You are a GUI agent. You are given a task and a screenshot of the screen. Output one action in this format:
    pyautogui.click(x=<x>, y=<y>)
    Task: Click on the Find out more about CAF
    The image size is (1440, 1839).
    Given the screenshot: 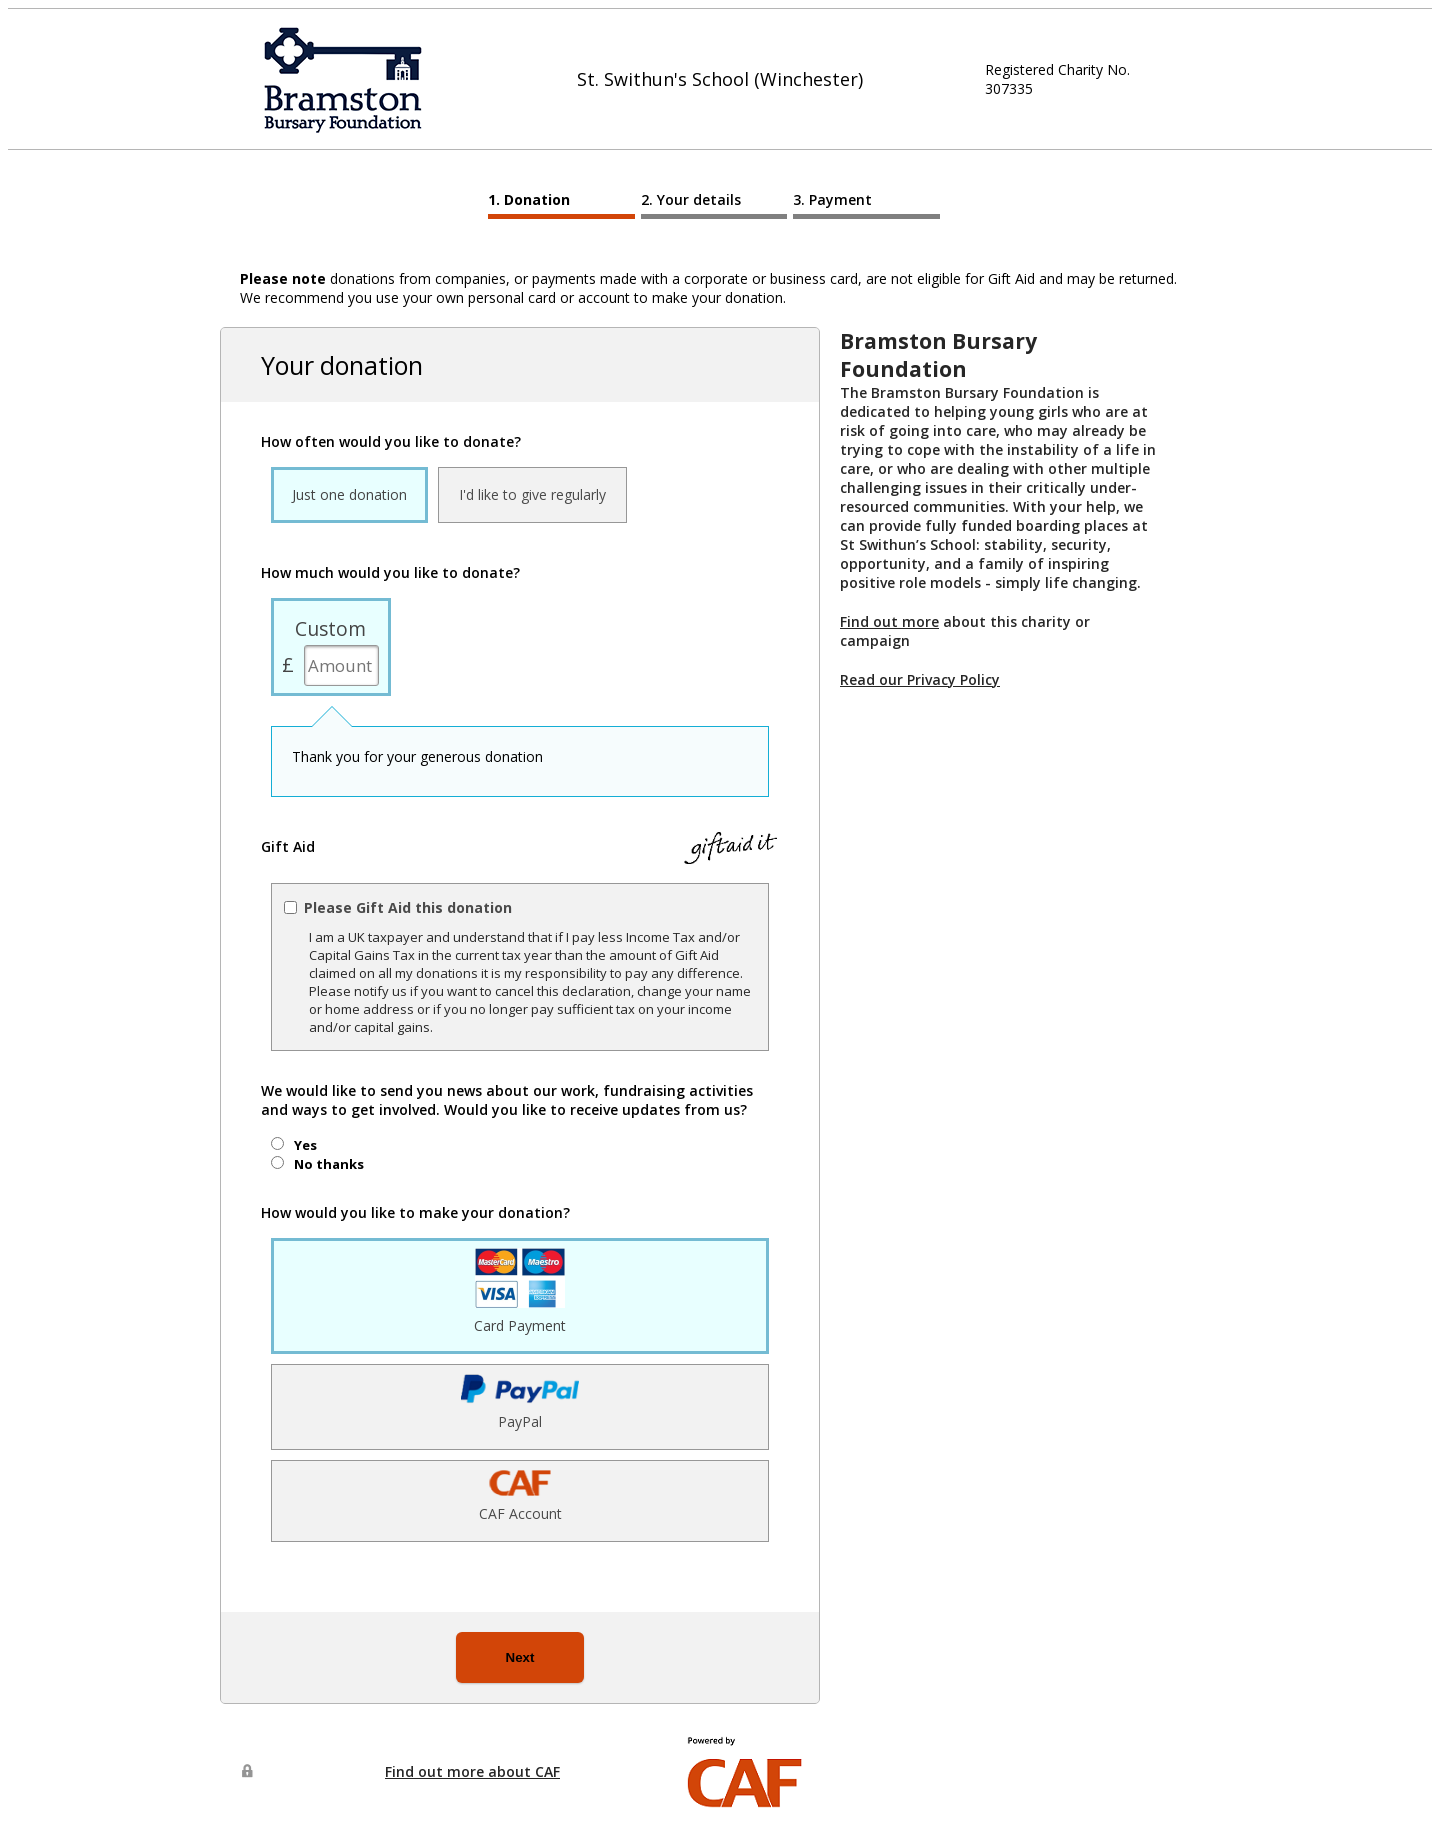 What is the action you would take?
    pyautogui.click(x=472, y=1771)
    